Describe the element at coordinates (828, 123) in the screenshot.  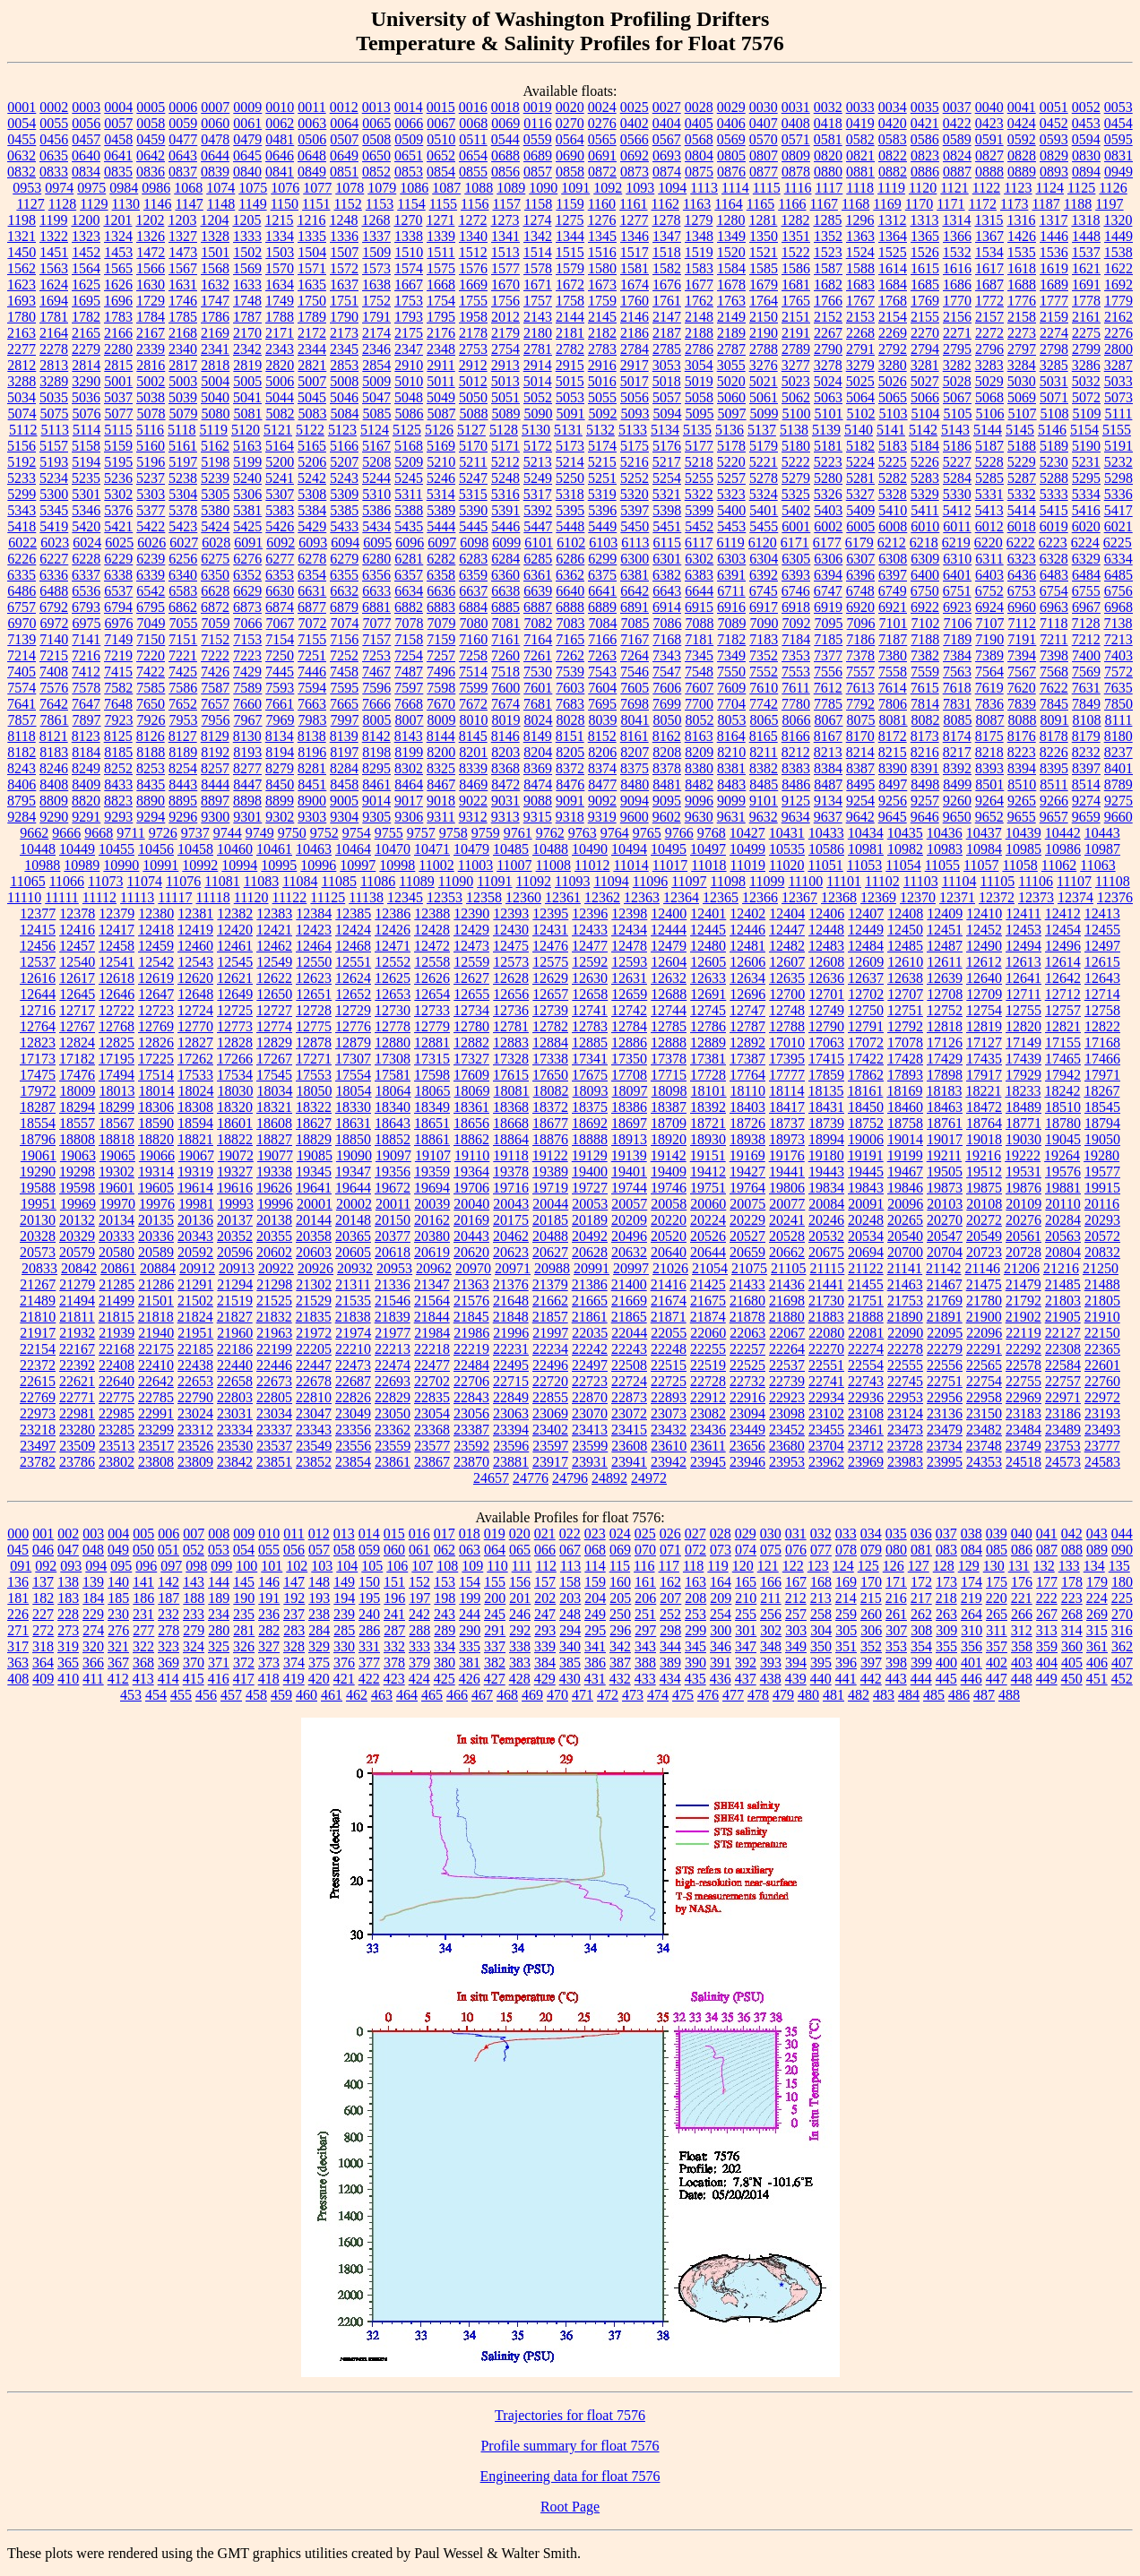
I see `0418` at that location.